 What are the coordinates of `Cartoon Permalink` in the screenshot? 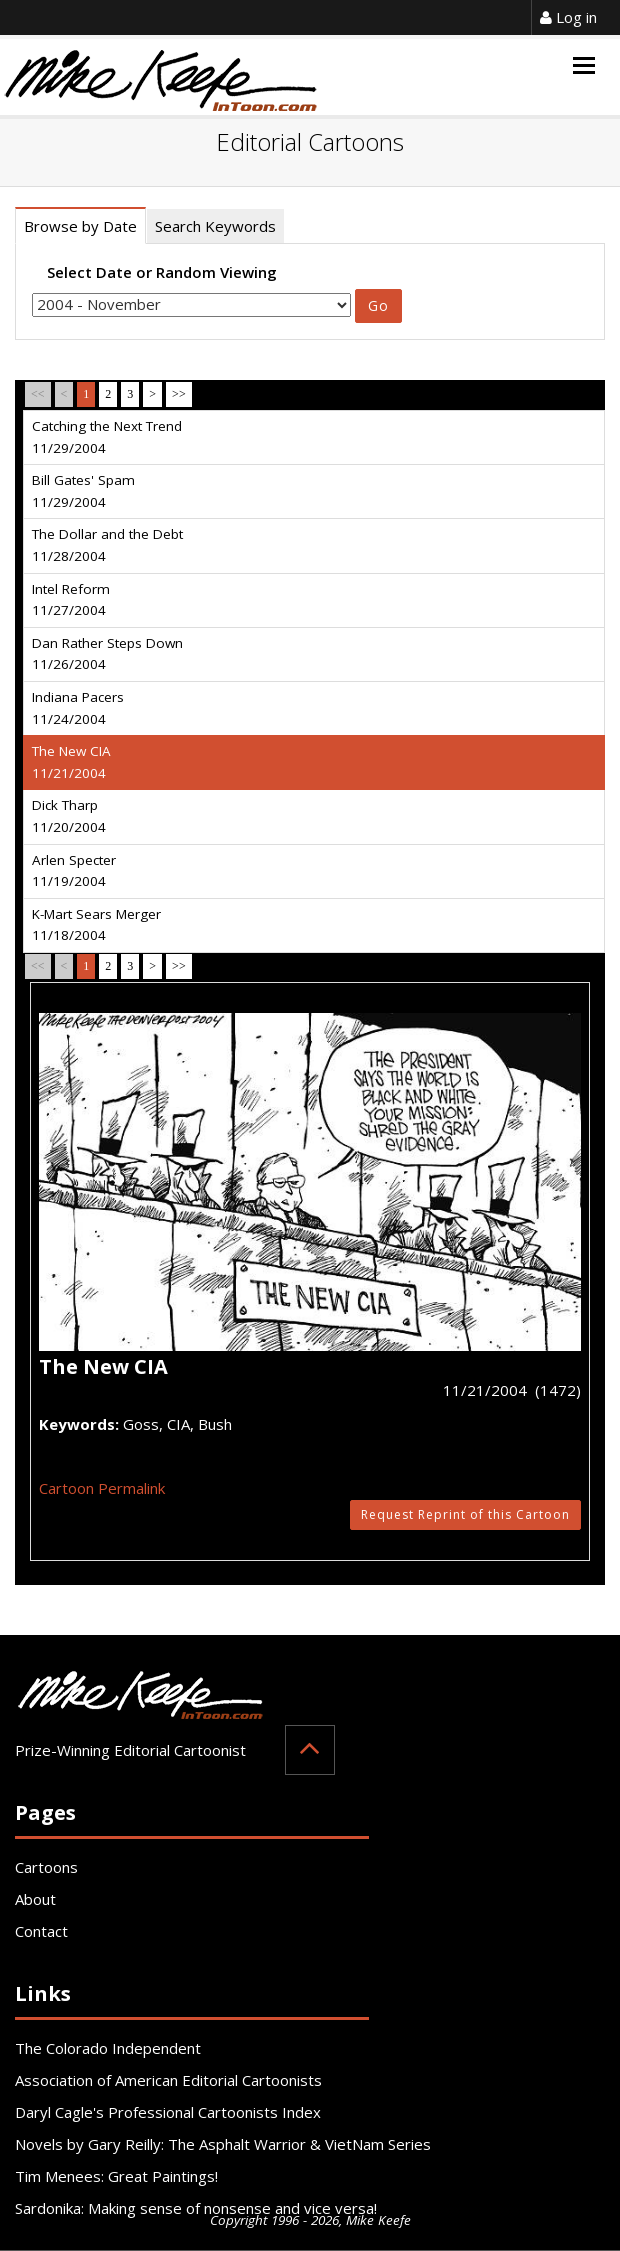 It's located at (102, 1488).